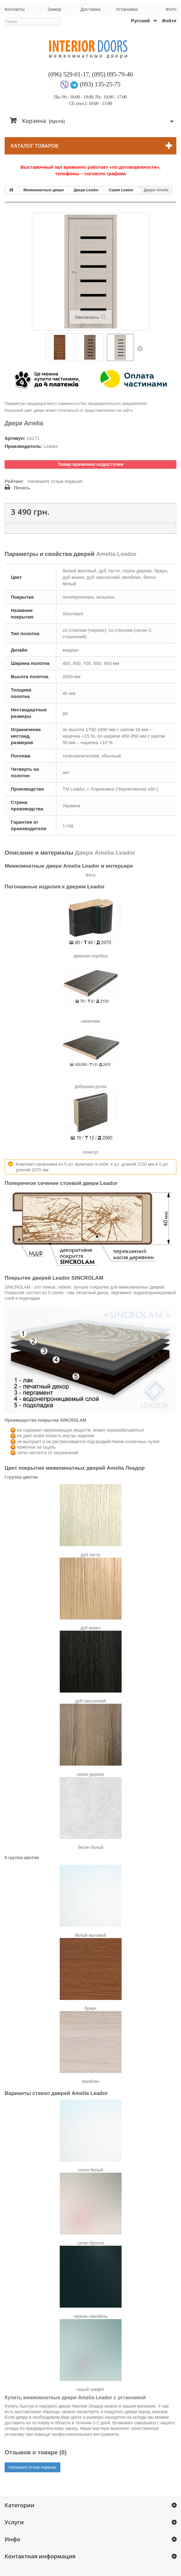 The height and width of the screenshot is (2576, 181). What do you see at coordinates (100, 84) in the screenshot?
I see `(093) 135-25-75` at bounding box center [100, 84].